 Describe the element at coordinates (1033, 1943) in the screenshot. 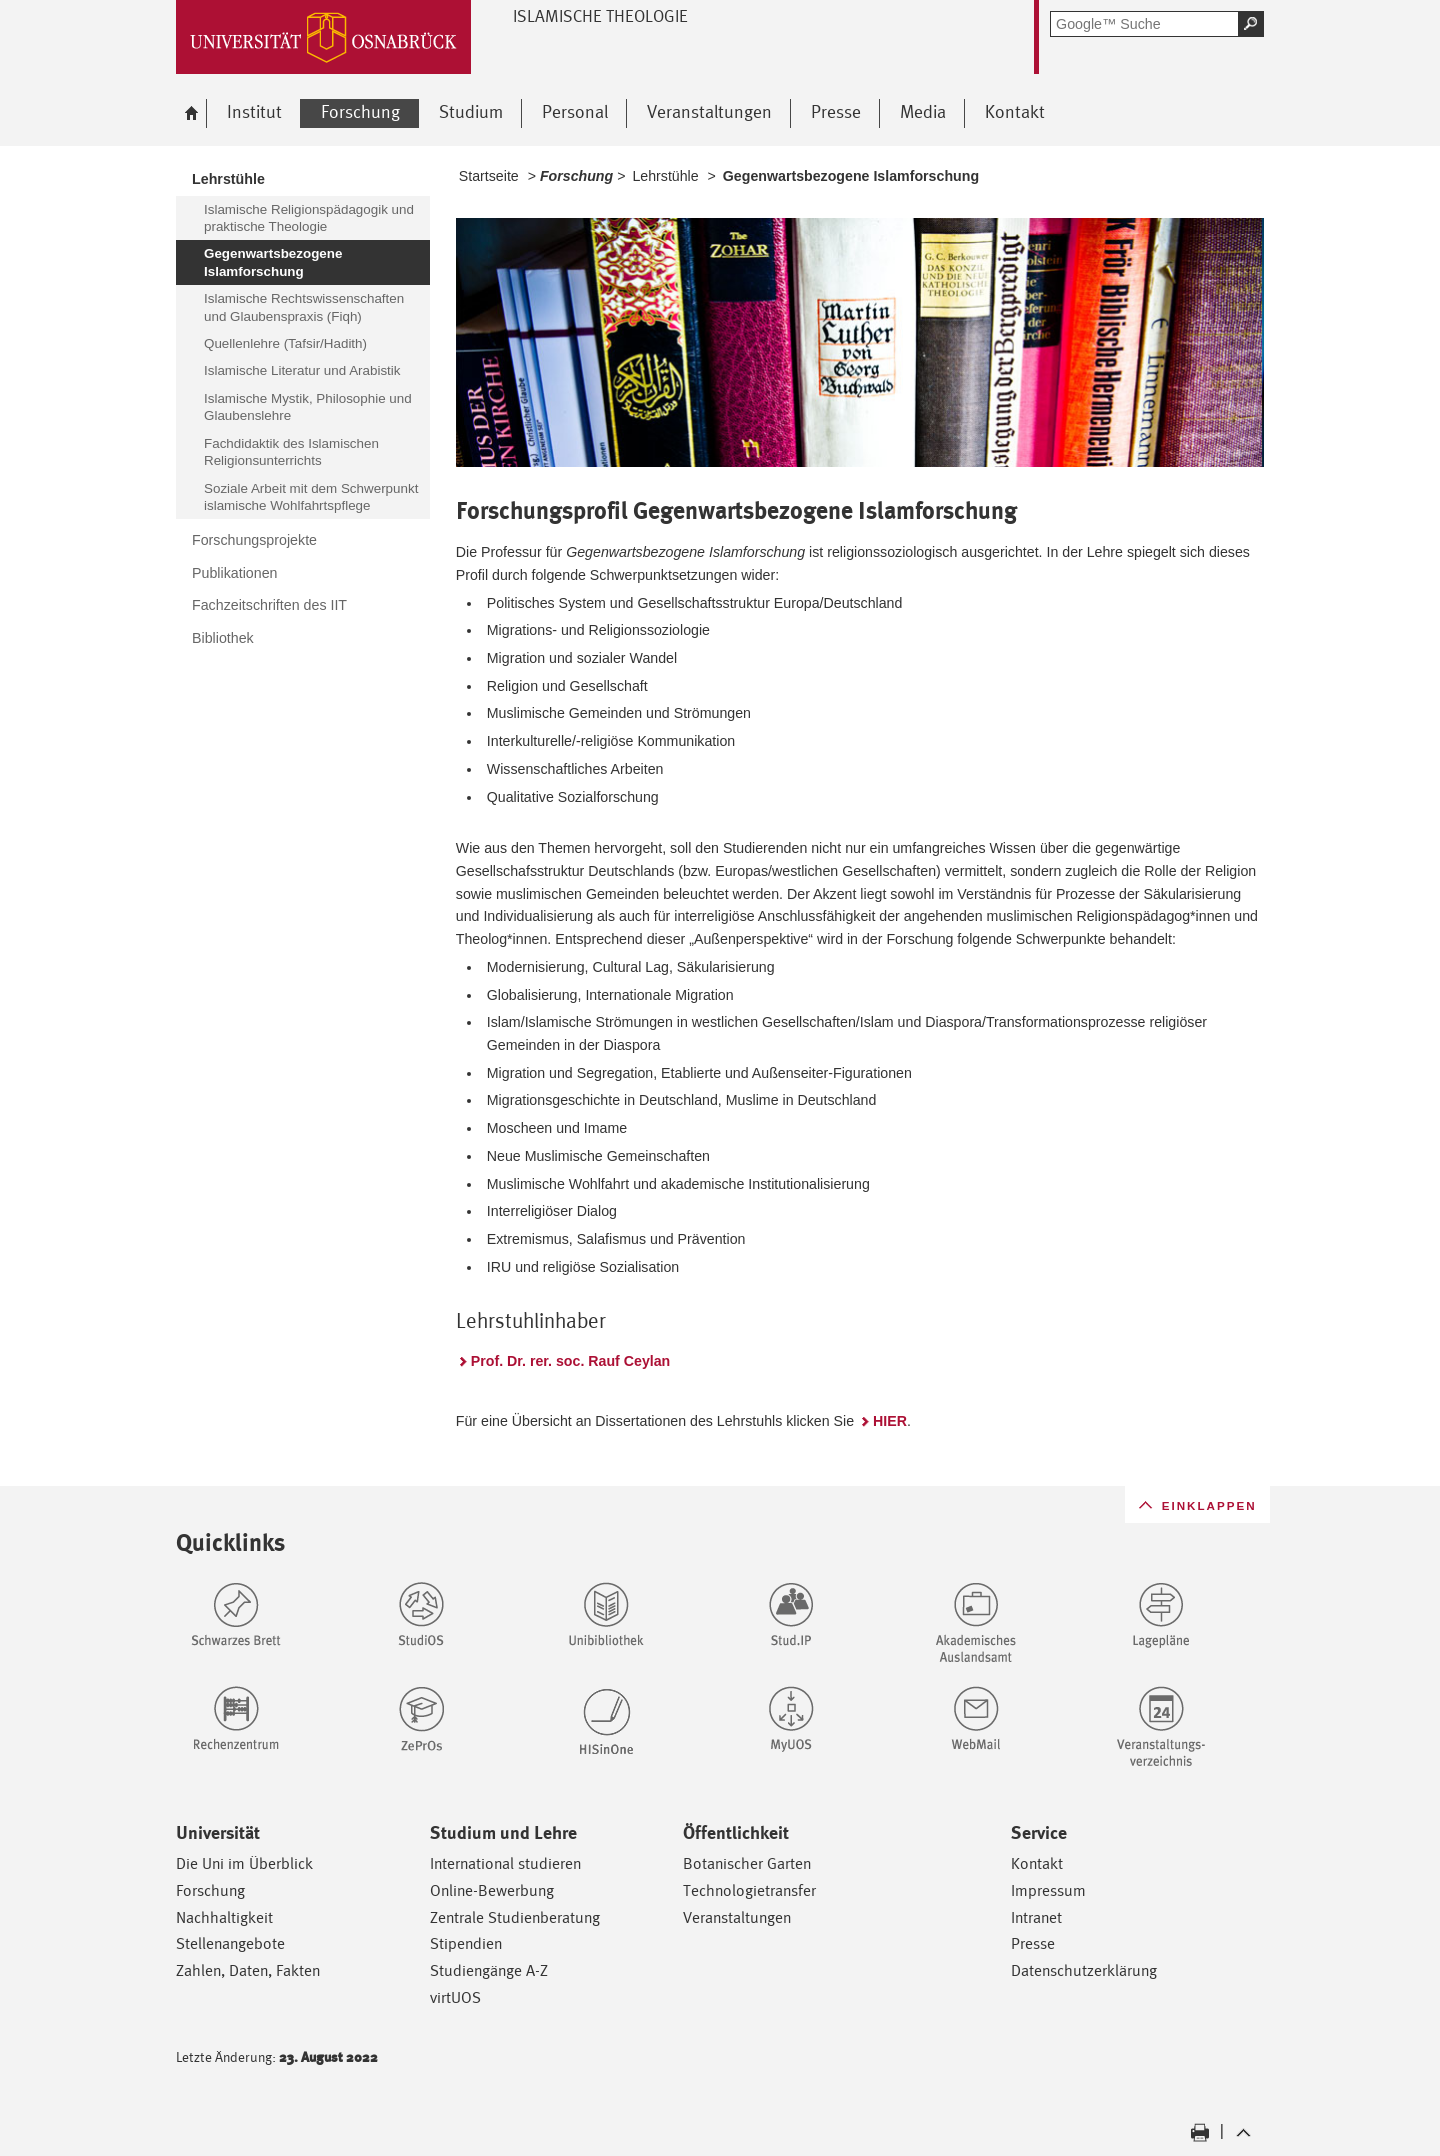

I see `Presse` at that location.